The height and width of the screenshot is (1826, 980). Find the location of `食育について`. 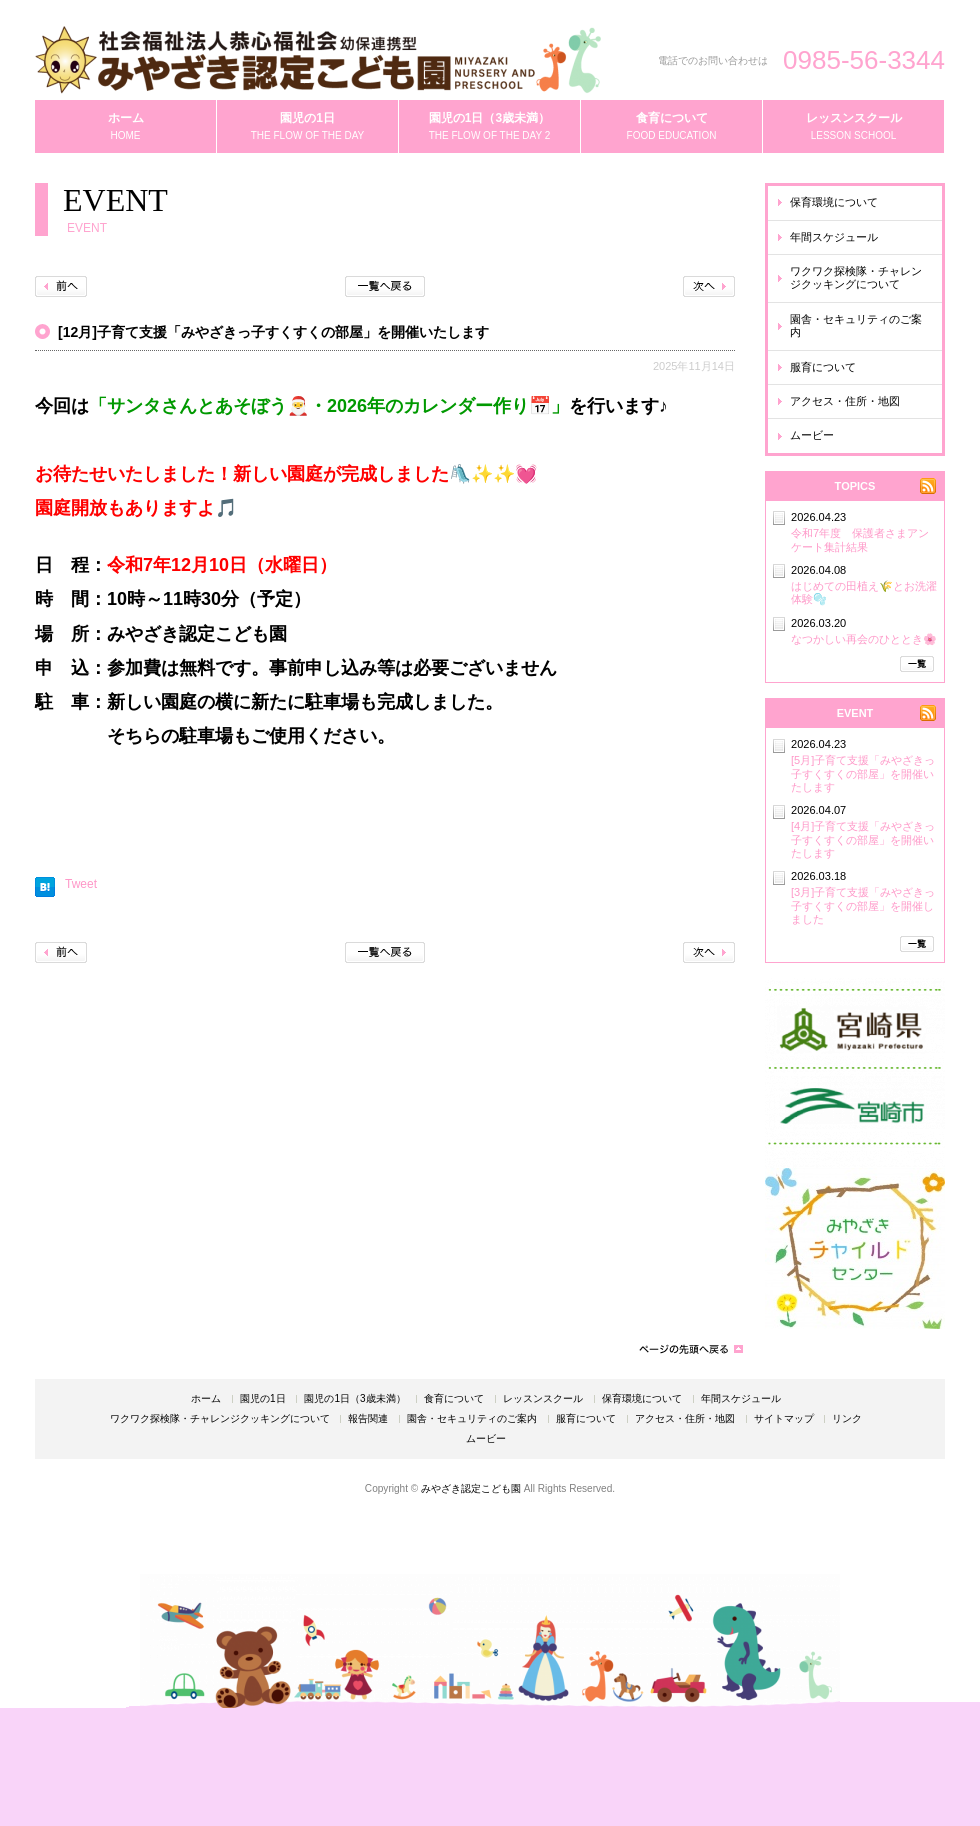

食育について is located at coordinates (454, 1399).